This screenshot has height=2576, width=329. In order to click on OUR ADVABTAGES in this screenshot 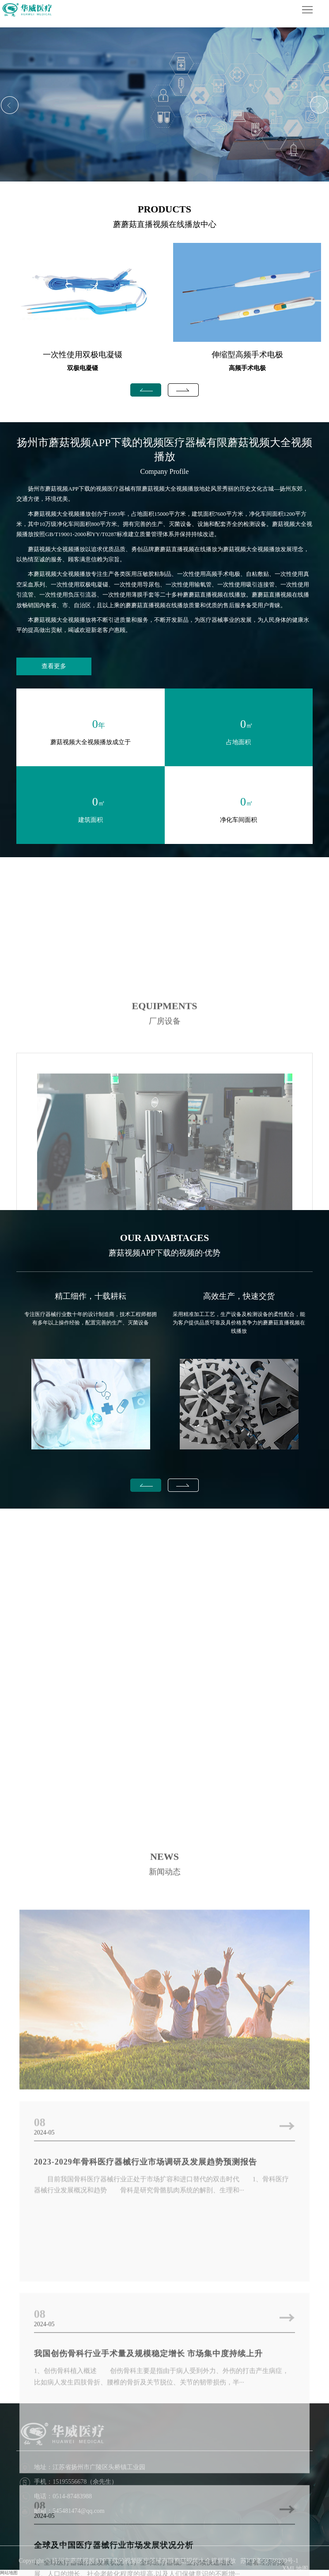, I will do `click(164, 1237)`.